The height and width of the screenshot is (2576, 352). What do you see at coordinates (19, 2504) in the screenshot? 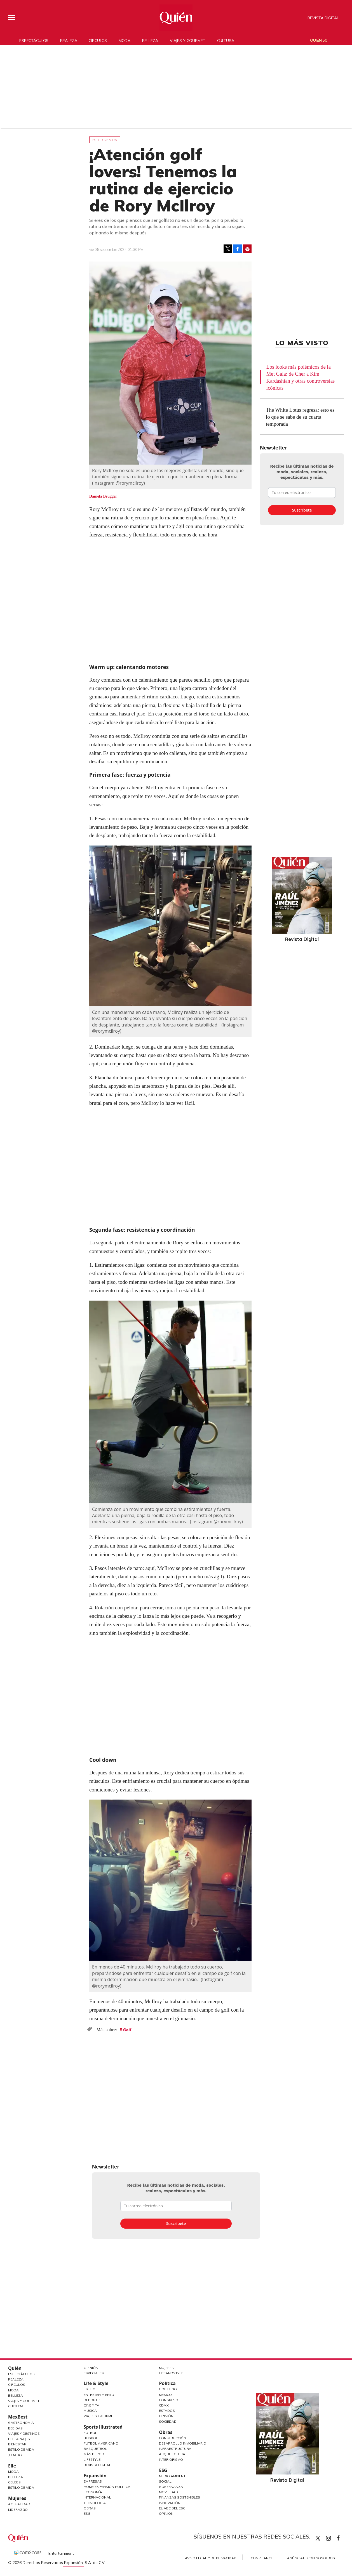
I see `Actualidad` at bounding box center [19, 2504].